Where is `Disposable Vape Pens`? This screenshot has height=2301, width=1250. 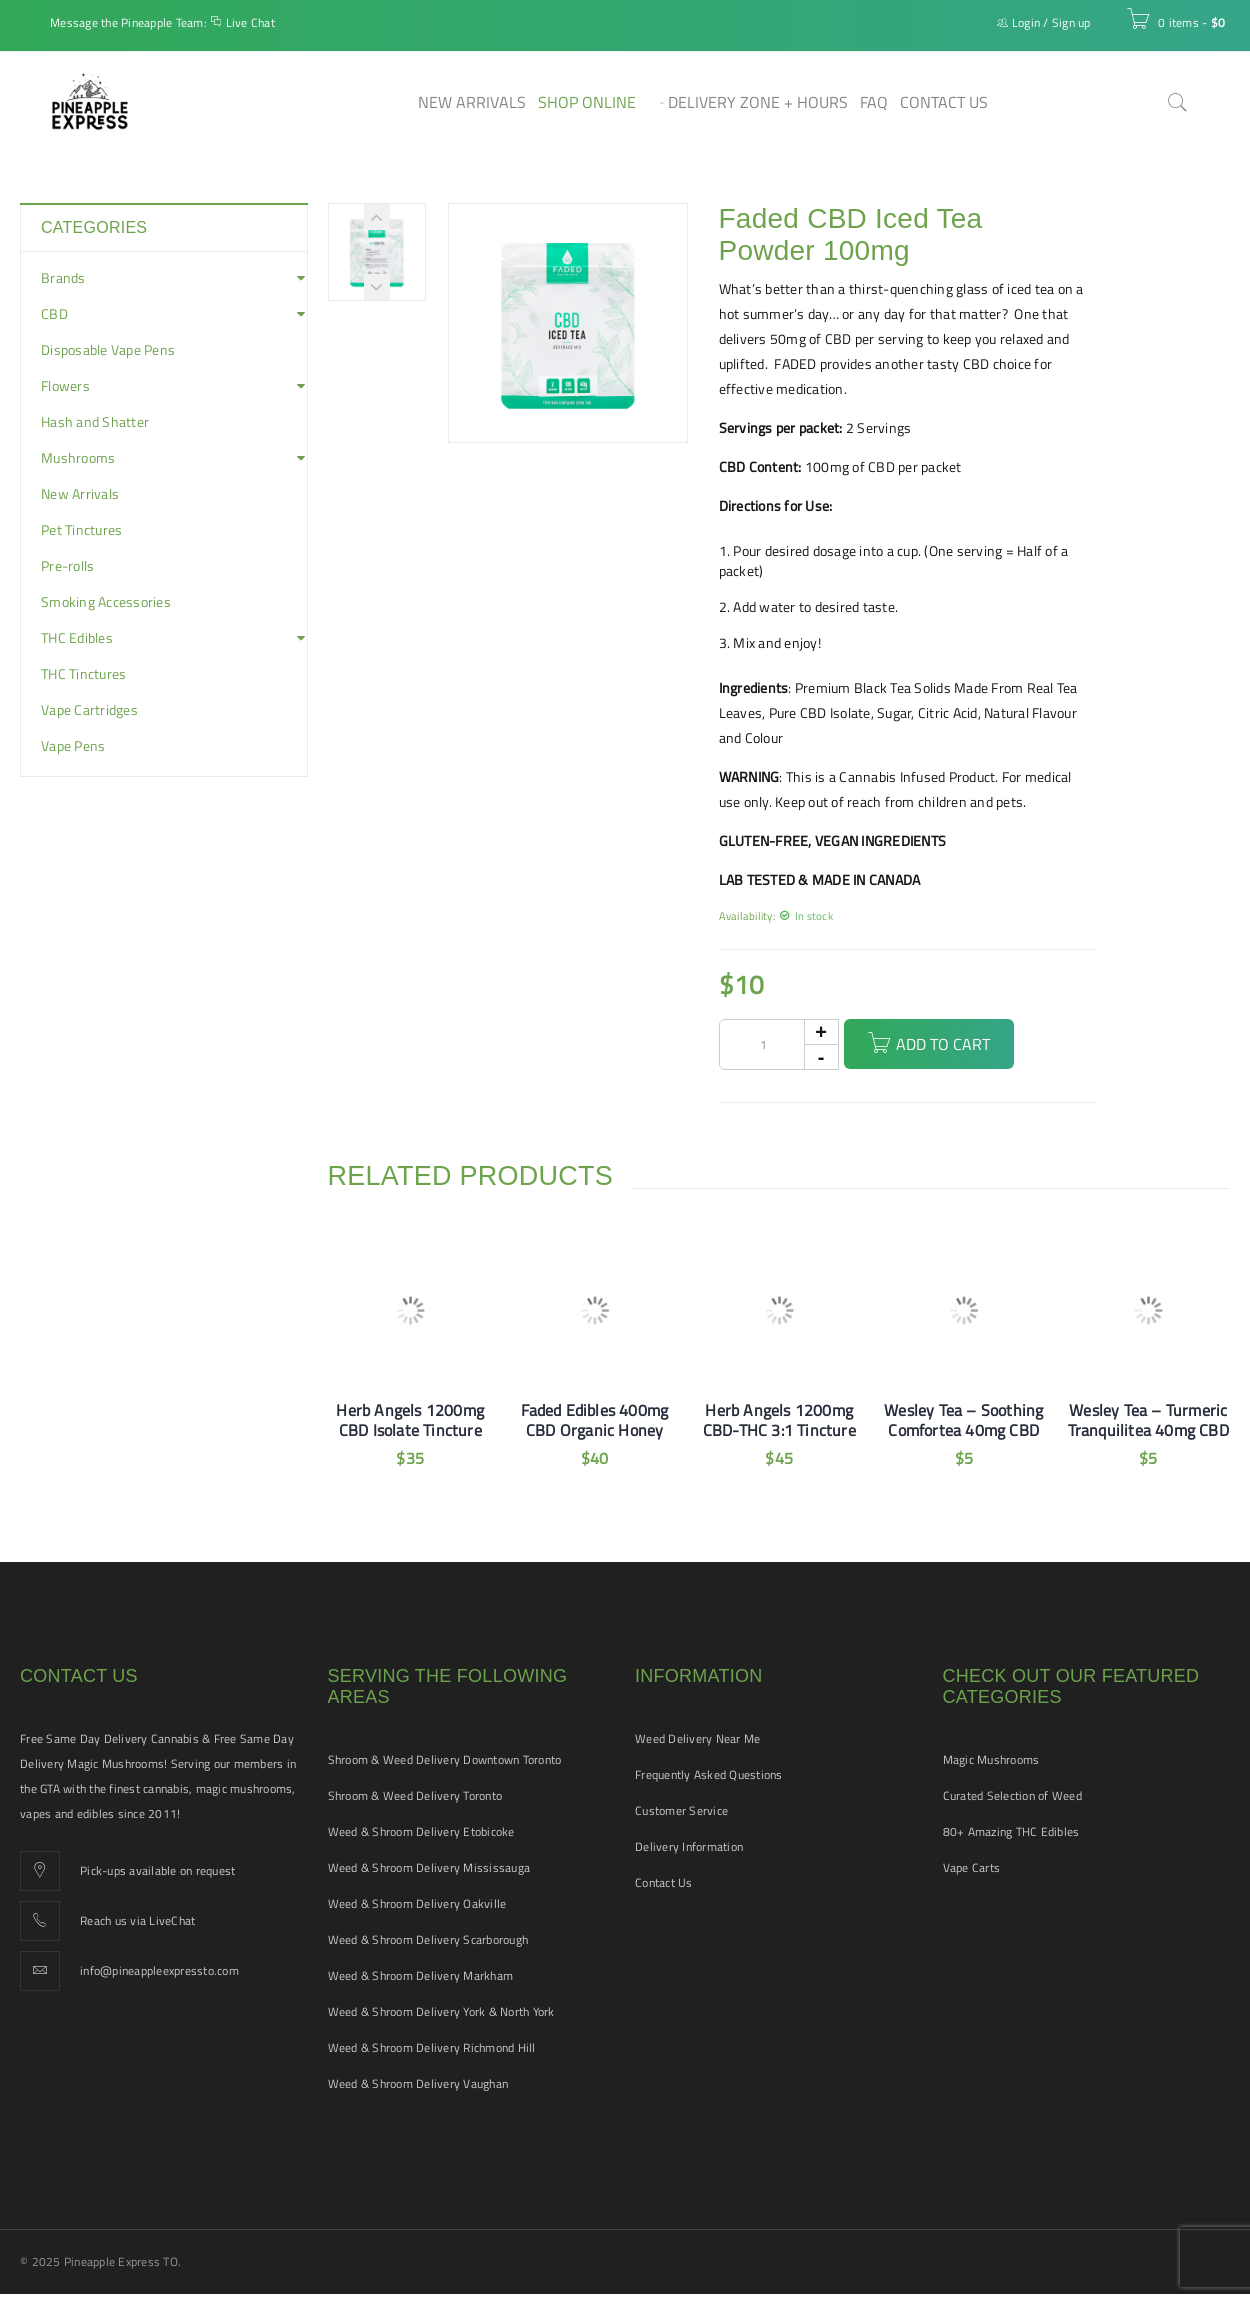
Disposable Vape Pens is located at coordinates (108, 350).